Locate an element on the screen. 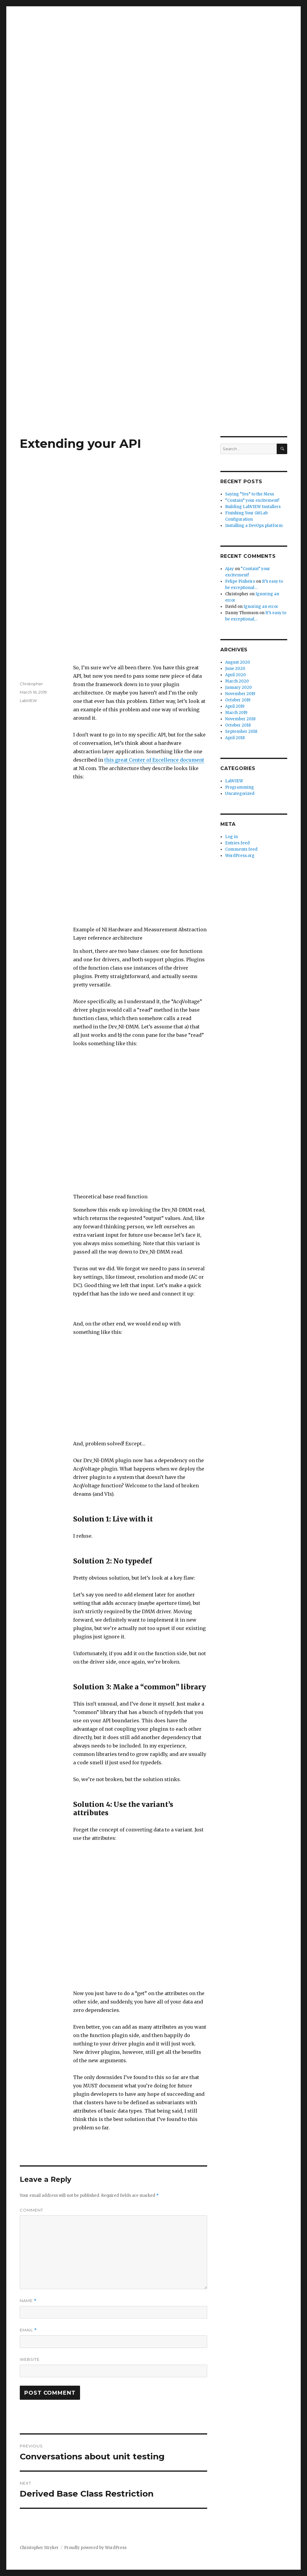 The height and width of the screenshot is (2576, 307). Installing a DevOps platform is located at coordinates (254, 525).